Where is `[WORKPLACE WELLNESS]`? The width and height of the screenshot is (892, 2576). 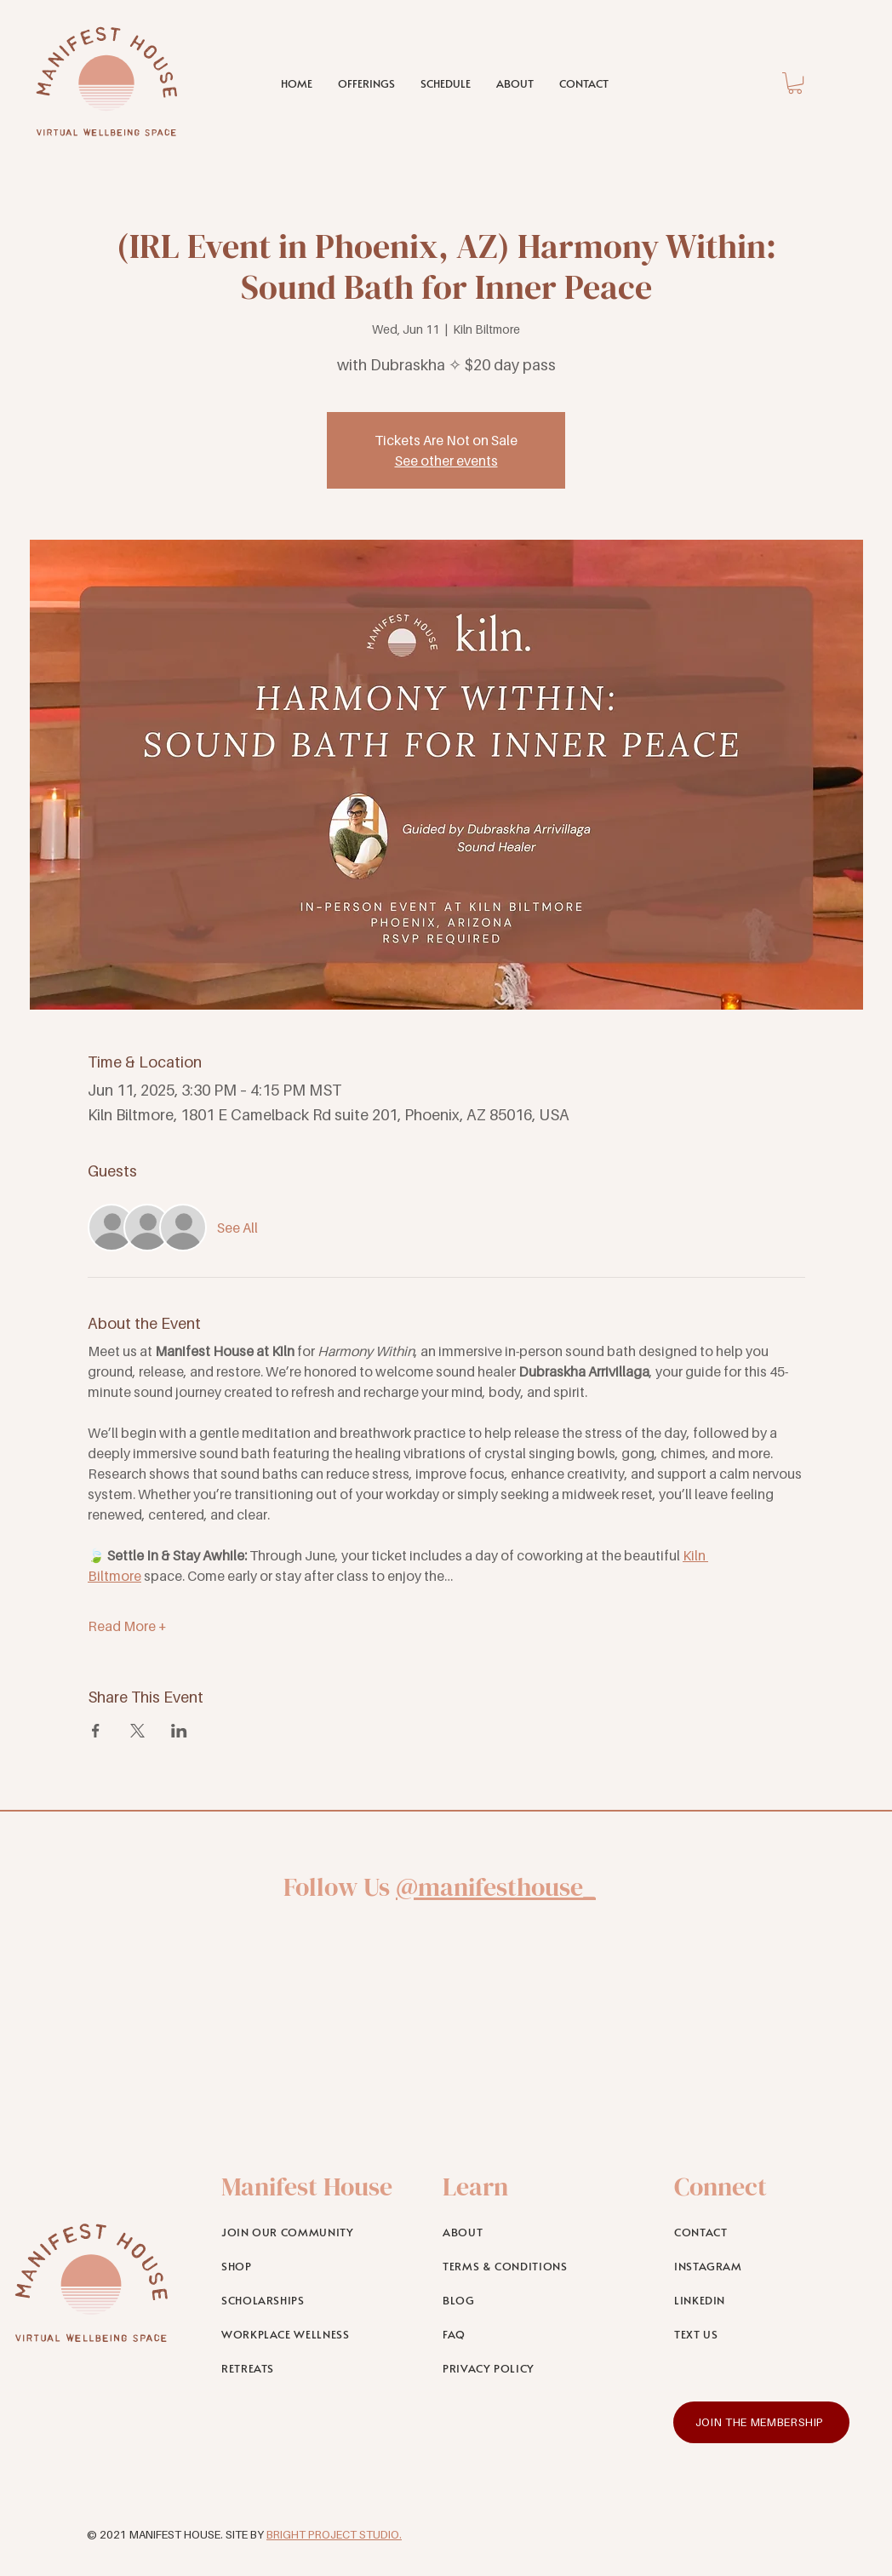 [WORKPLACE WELLNESS] is located at coordinates (309, 2334).